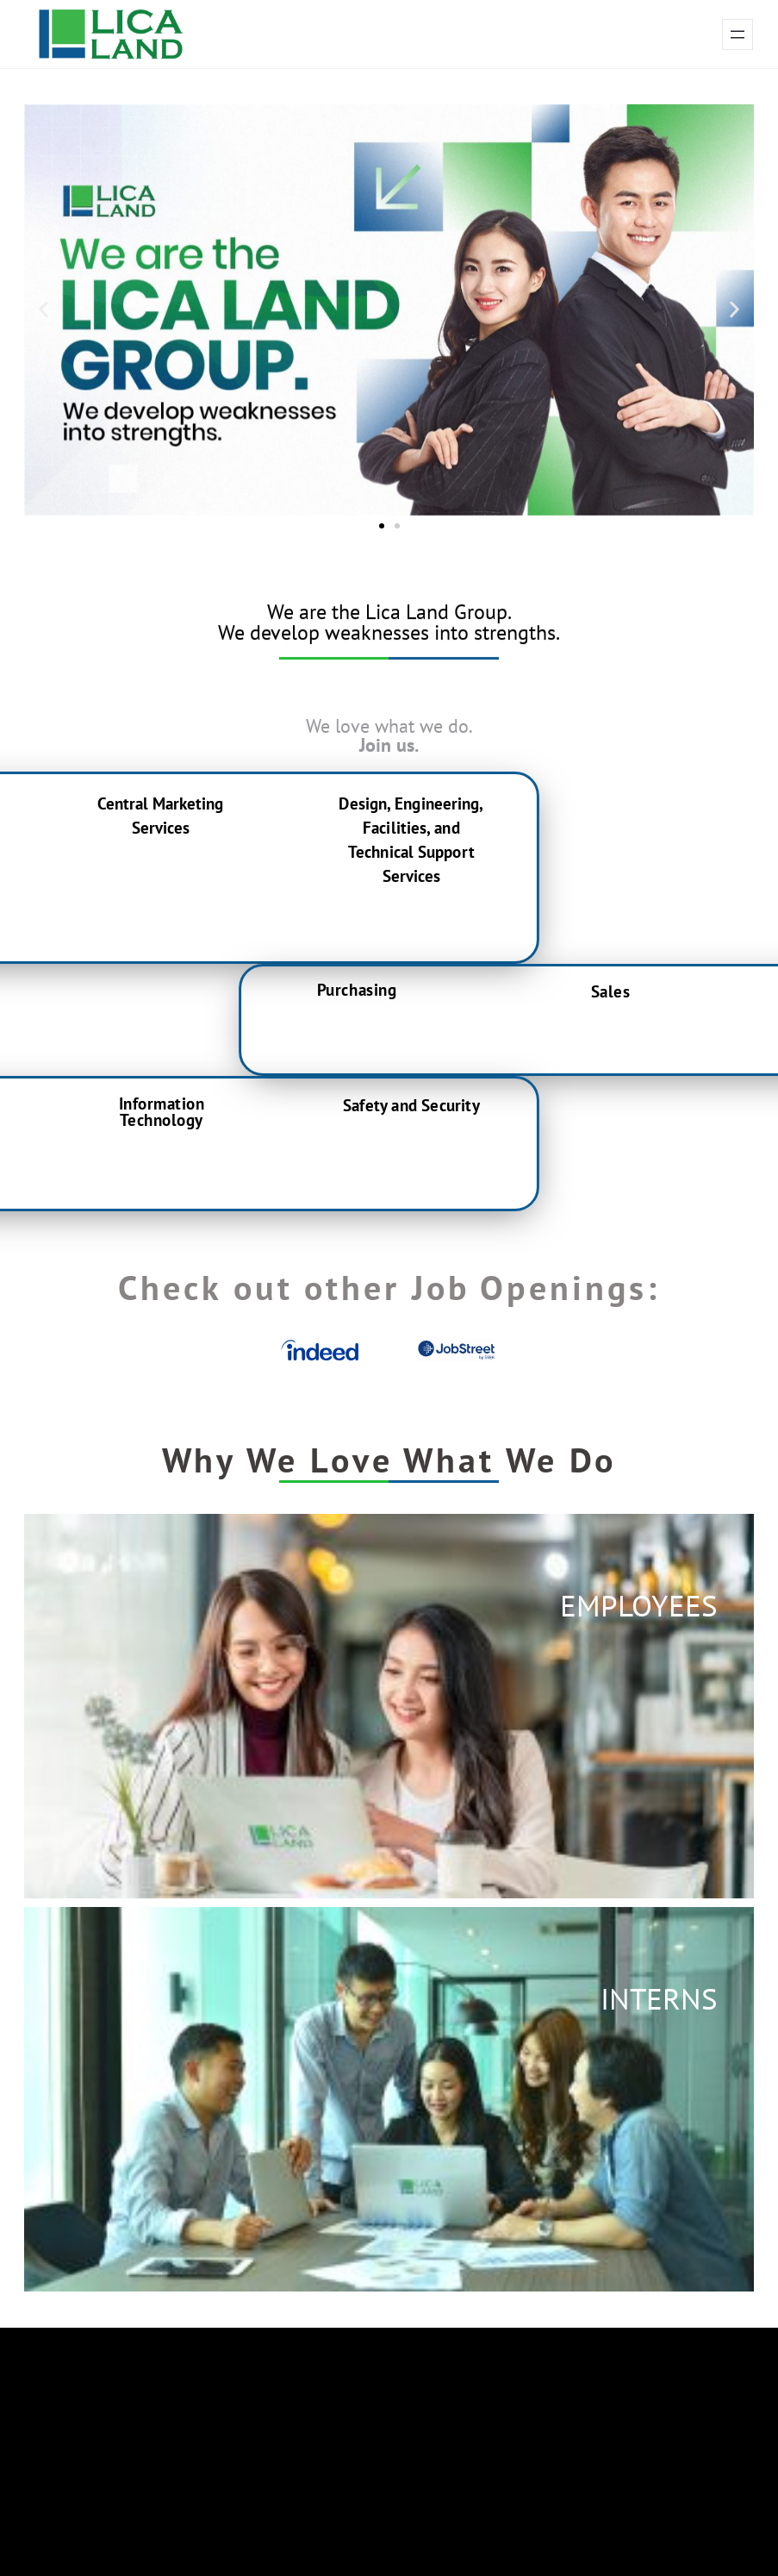 This screenshot has width=778, height=2576. What do you see at coordinates (43, 310) in the screenshot?
I see `[button]` at bounding box center [43, 310].